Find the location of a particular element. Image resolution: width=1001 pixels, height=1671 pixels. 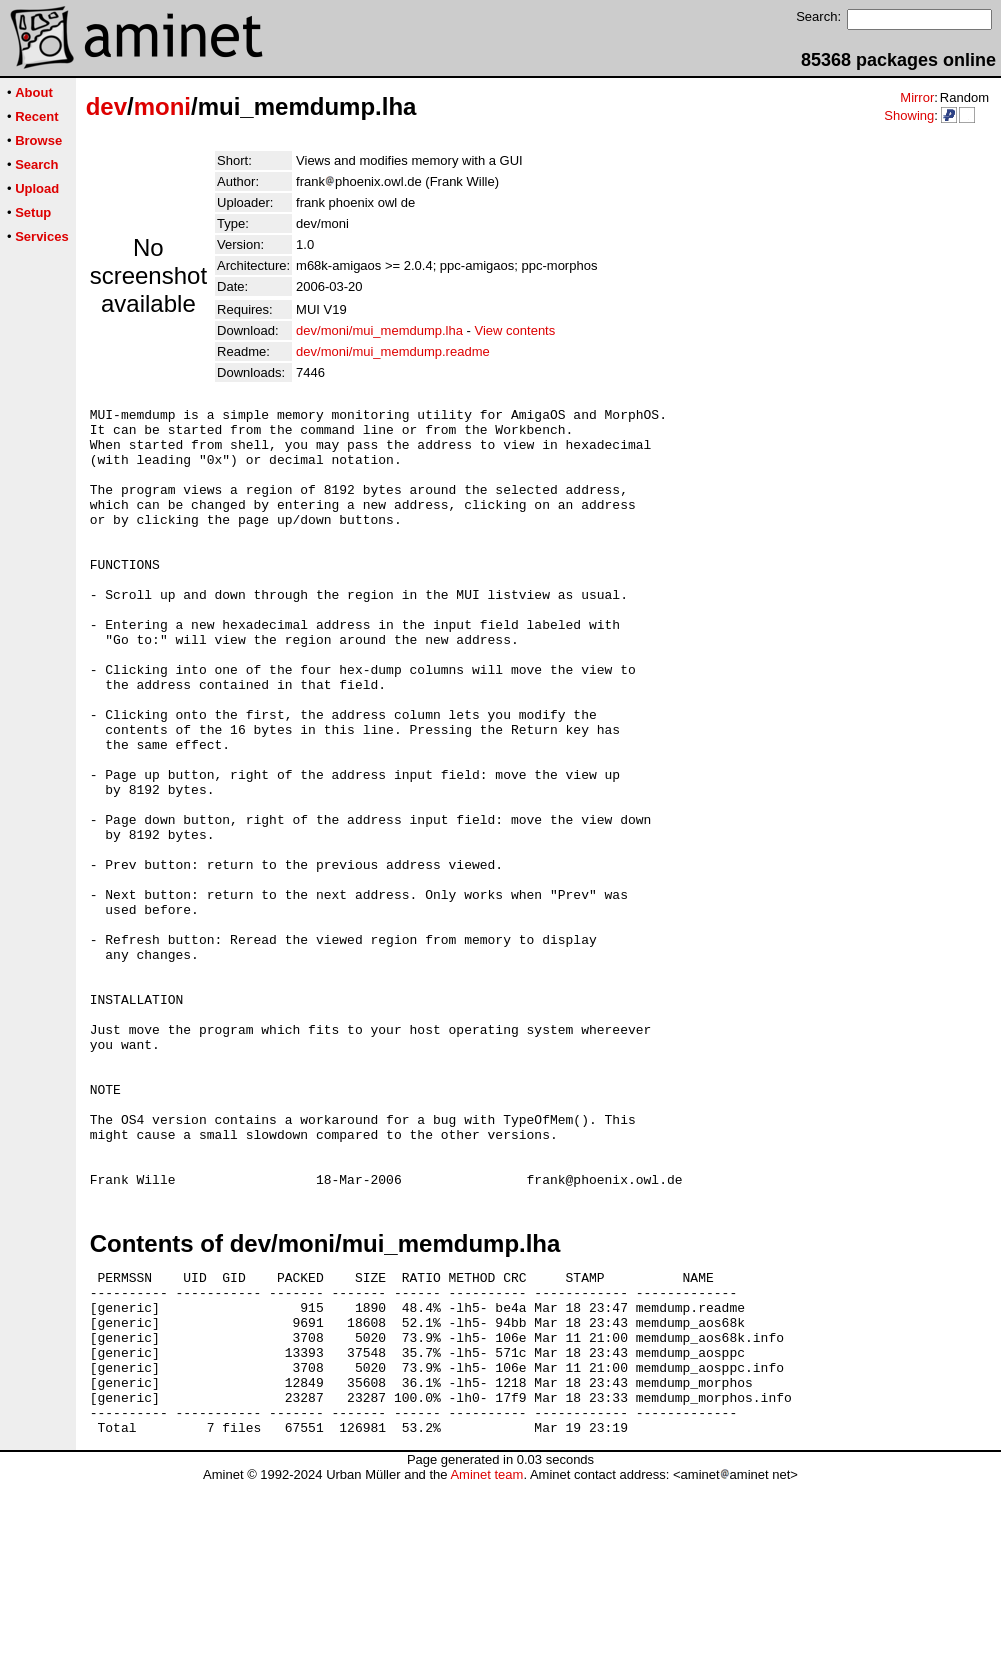

dev/moni/mui_memdump.lha is located at coordinates (379, 330).